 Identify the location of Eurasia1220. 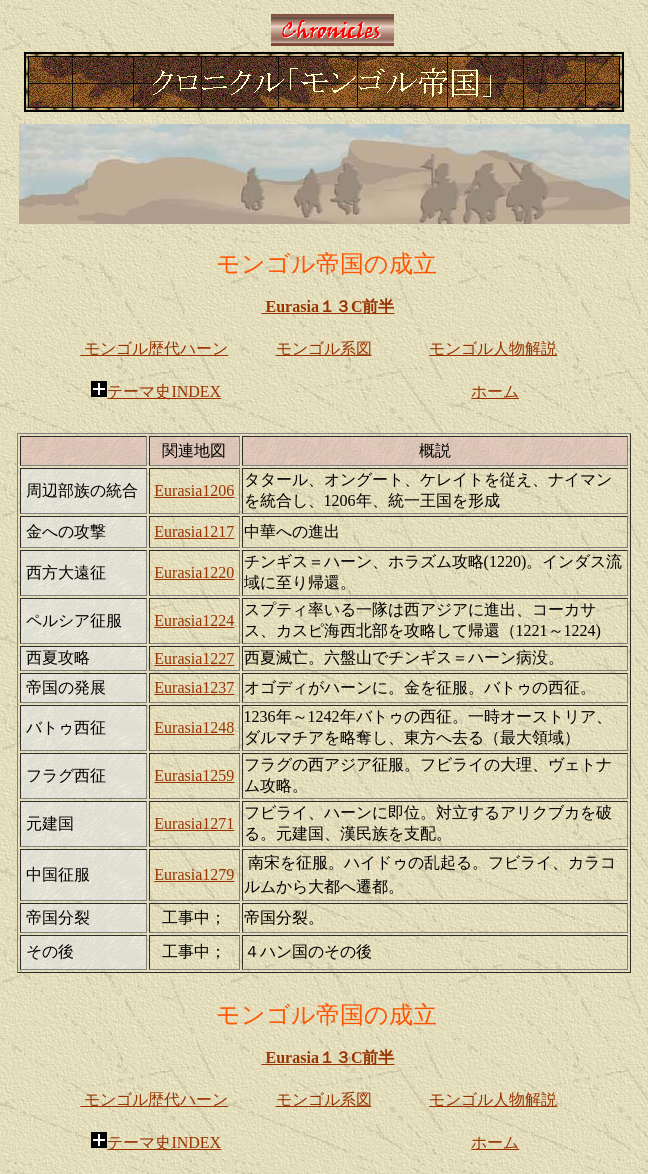
(194, 572).